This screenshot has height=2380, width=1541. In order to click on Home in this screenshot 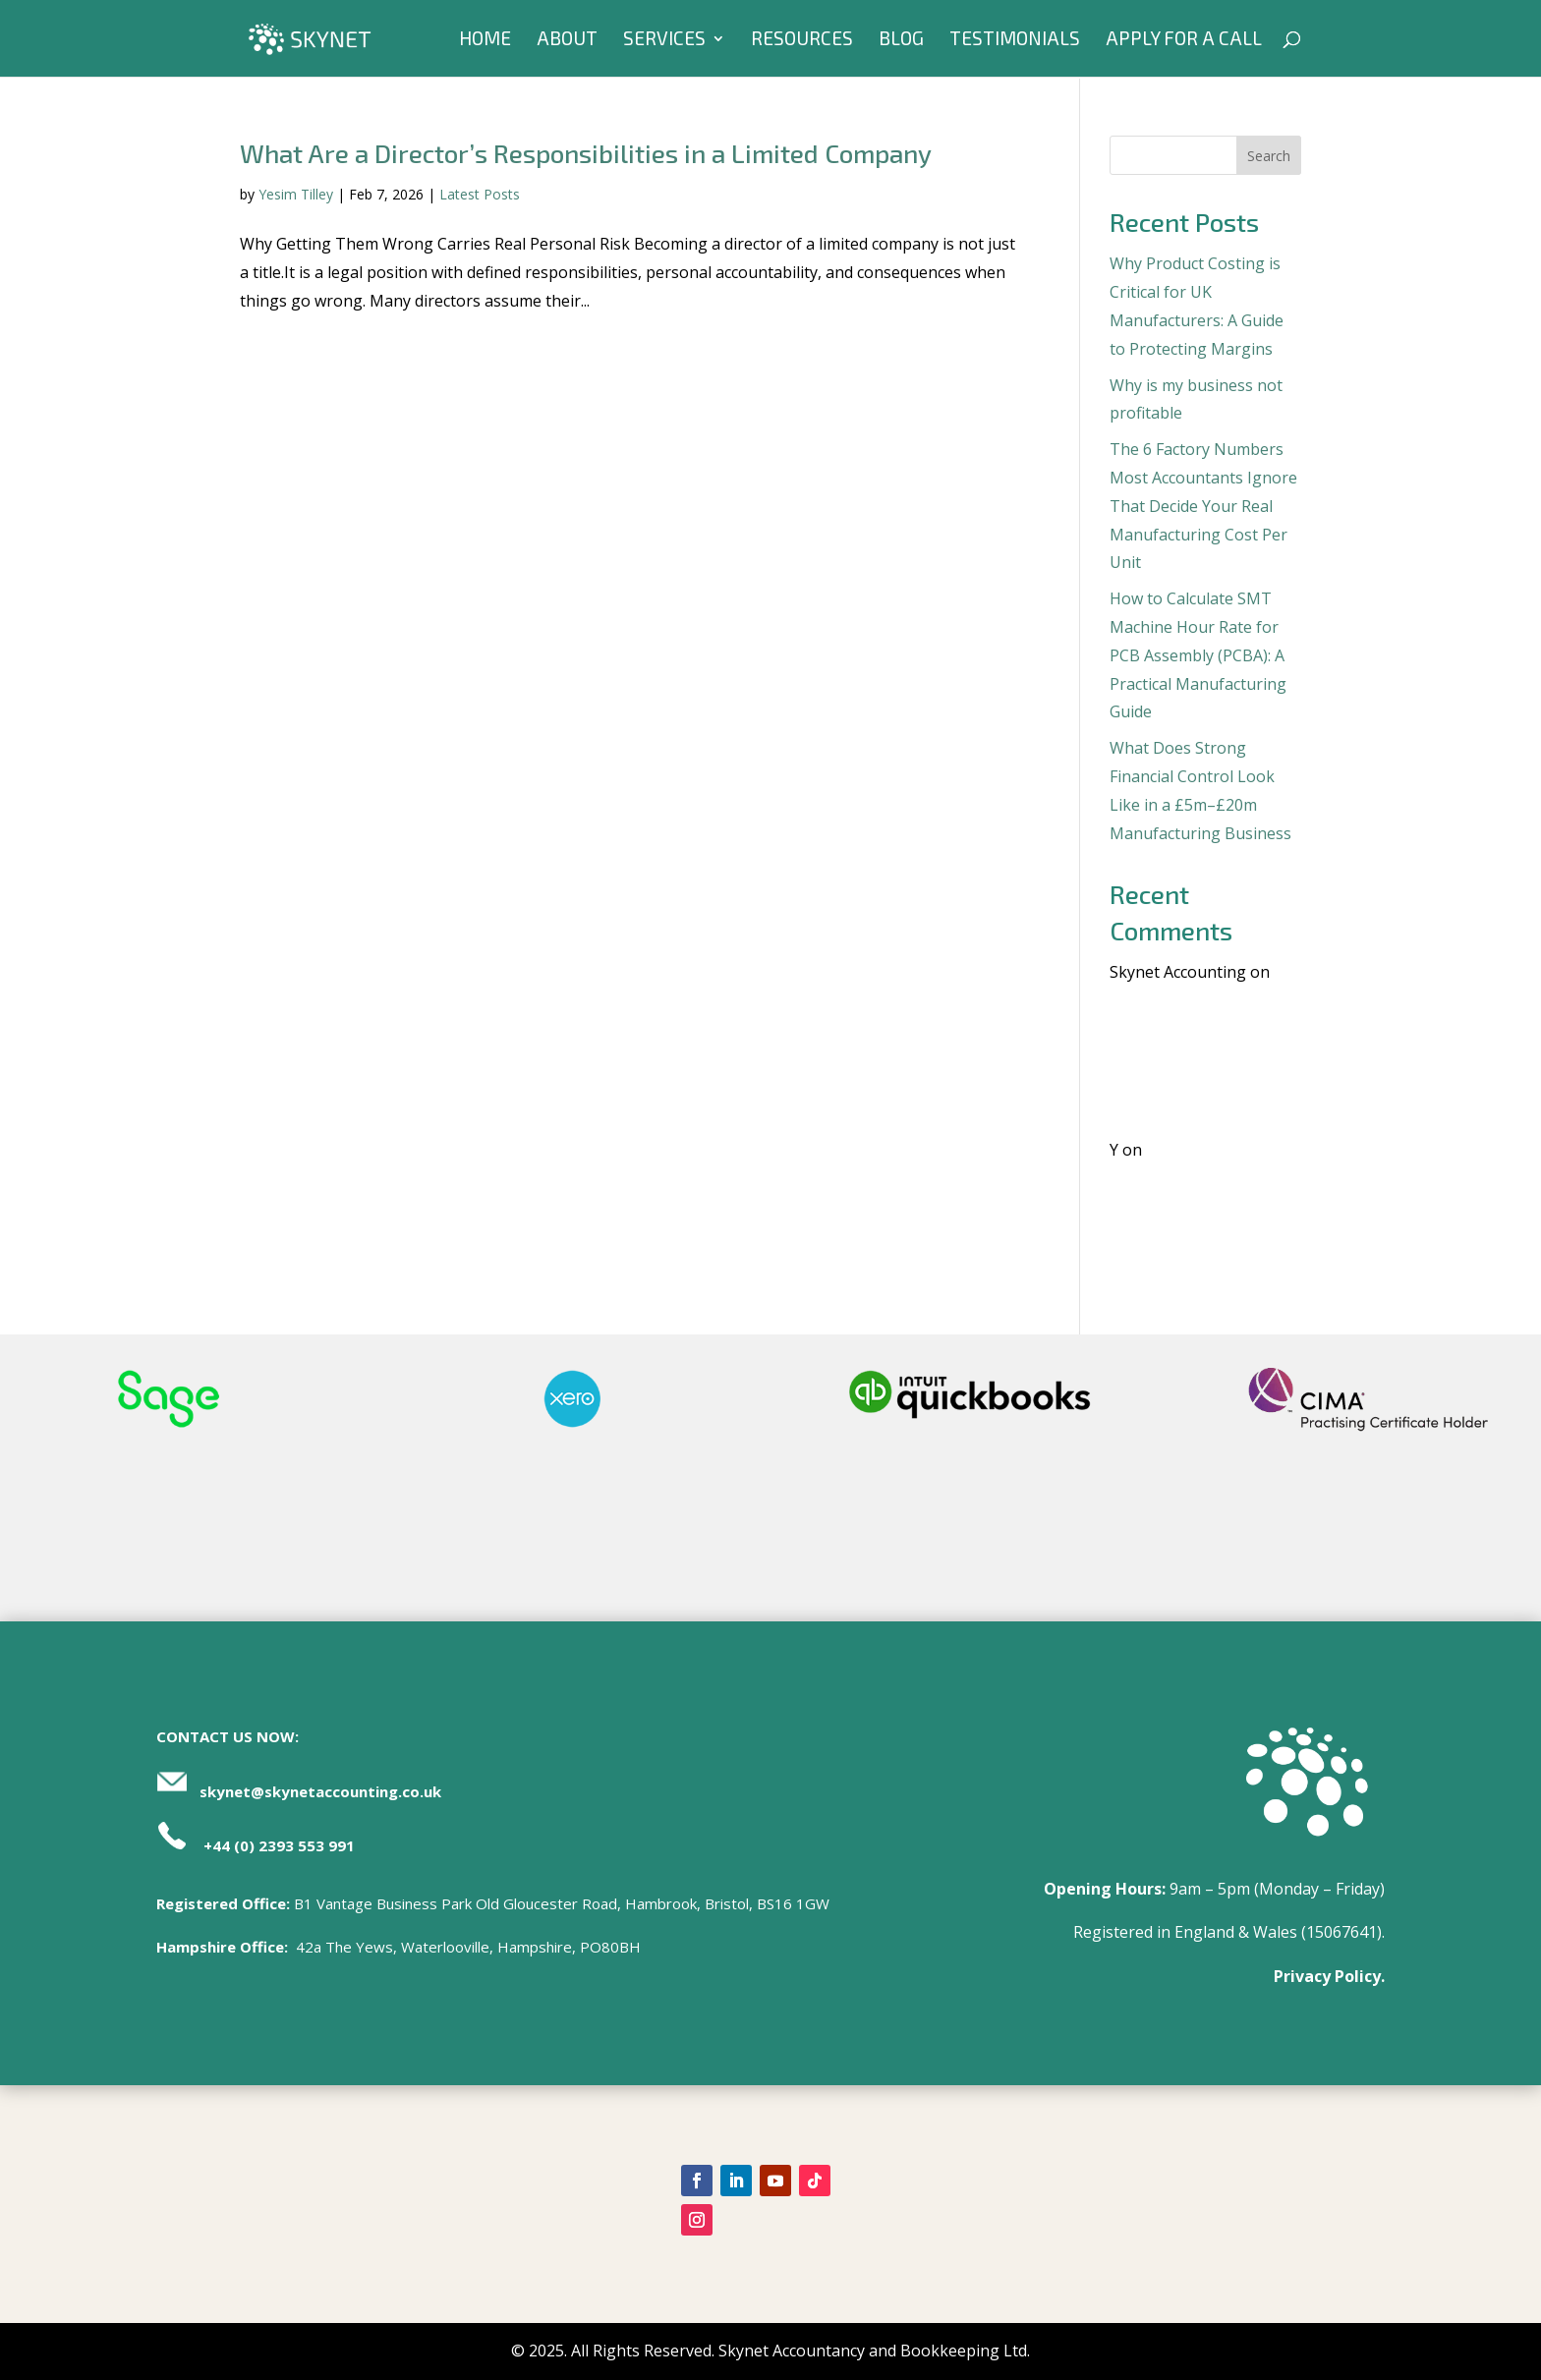, I will do `click(485, 40)`.